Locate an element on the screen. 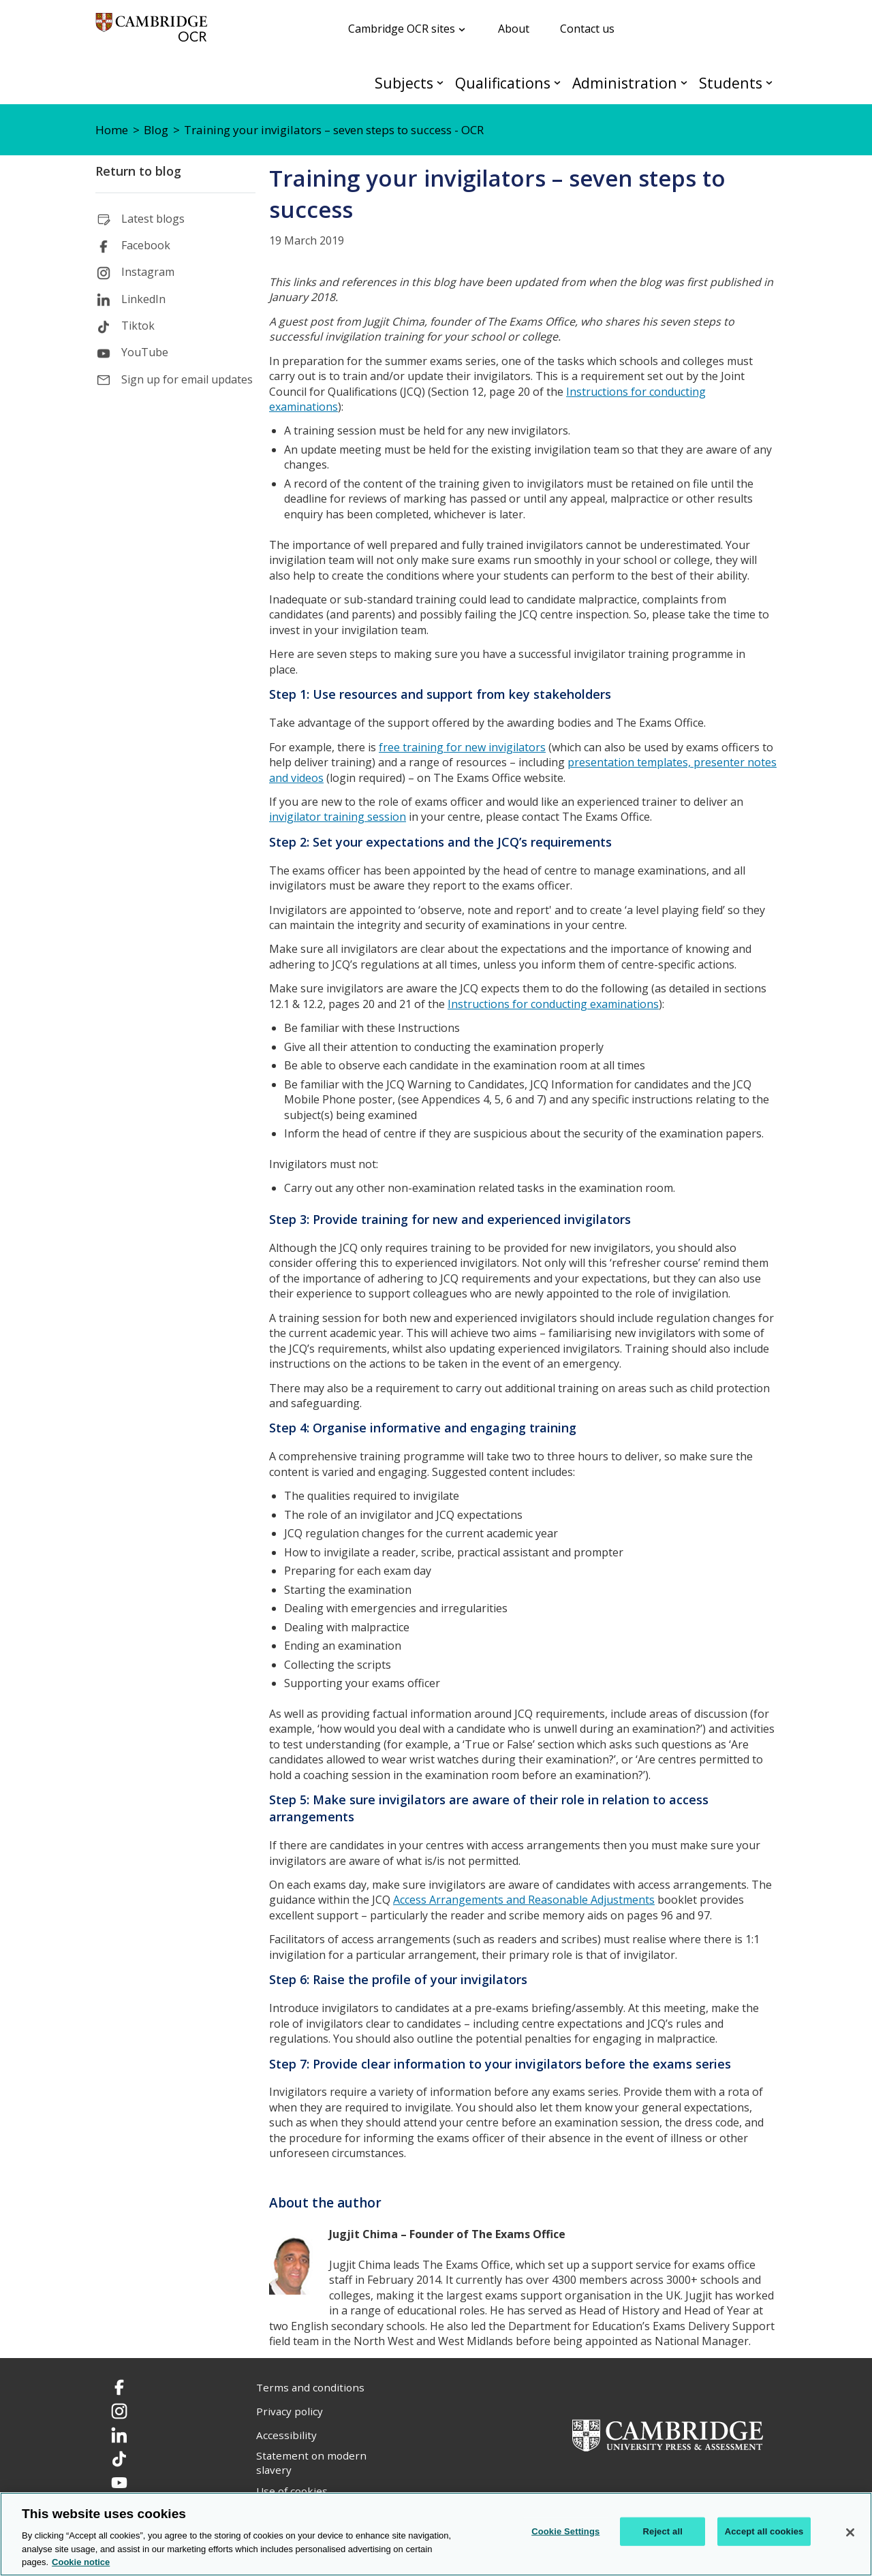  Return to blog is located at coordinates (138, 171).